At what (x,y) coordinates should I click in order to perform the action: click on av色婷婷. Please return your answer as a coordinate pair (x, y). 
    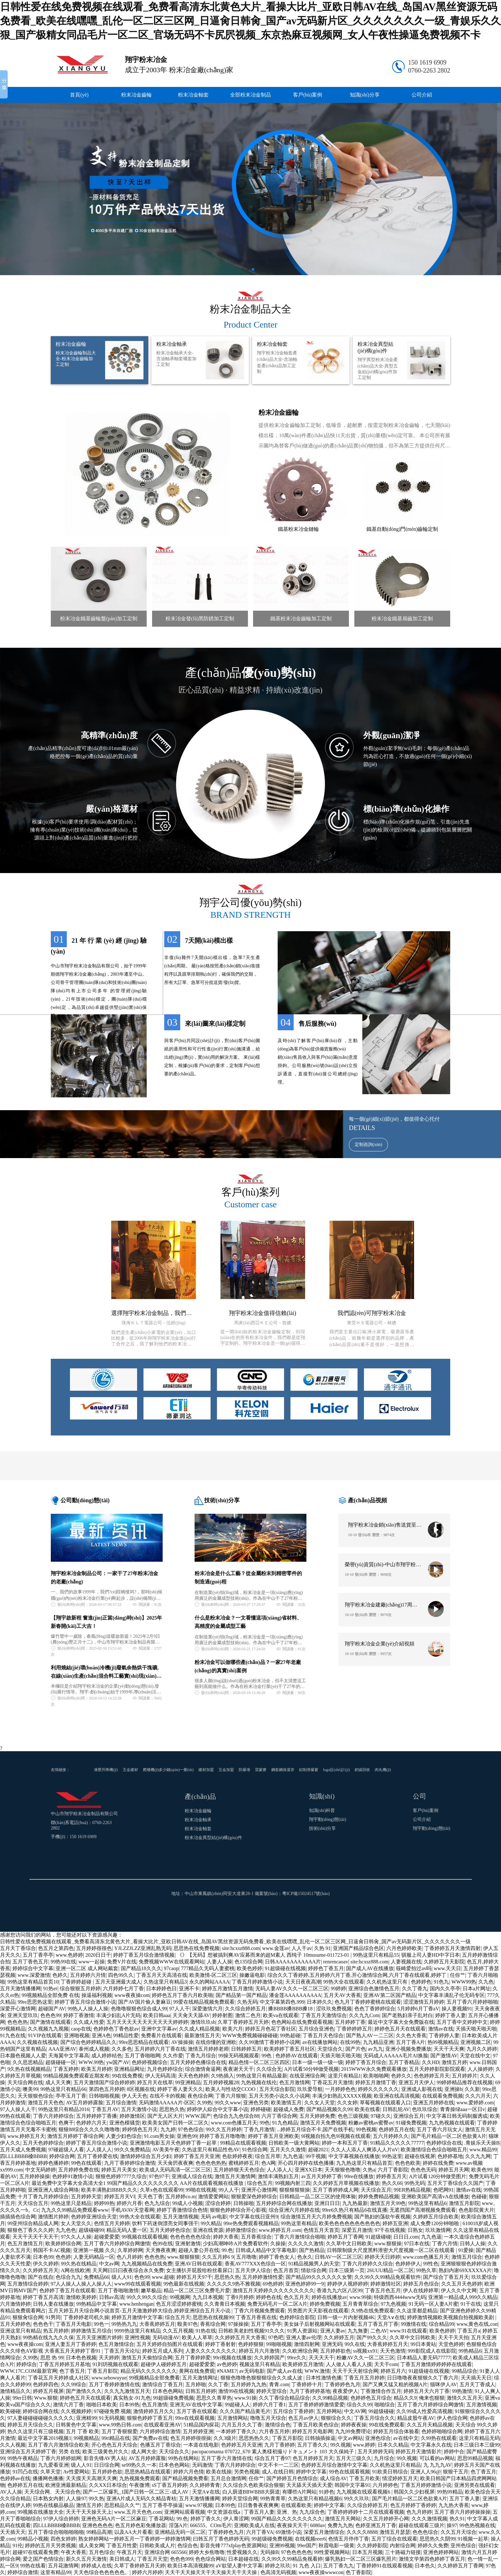
    Looking at the image, I should click on (227, 2364).